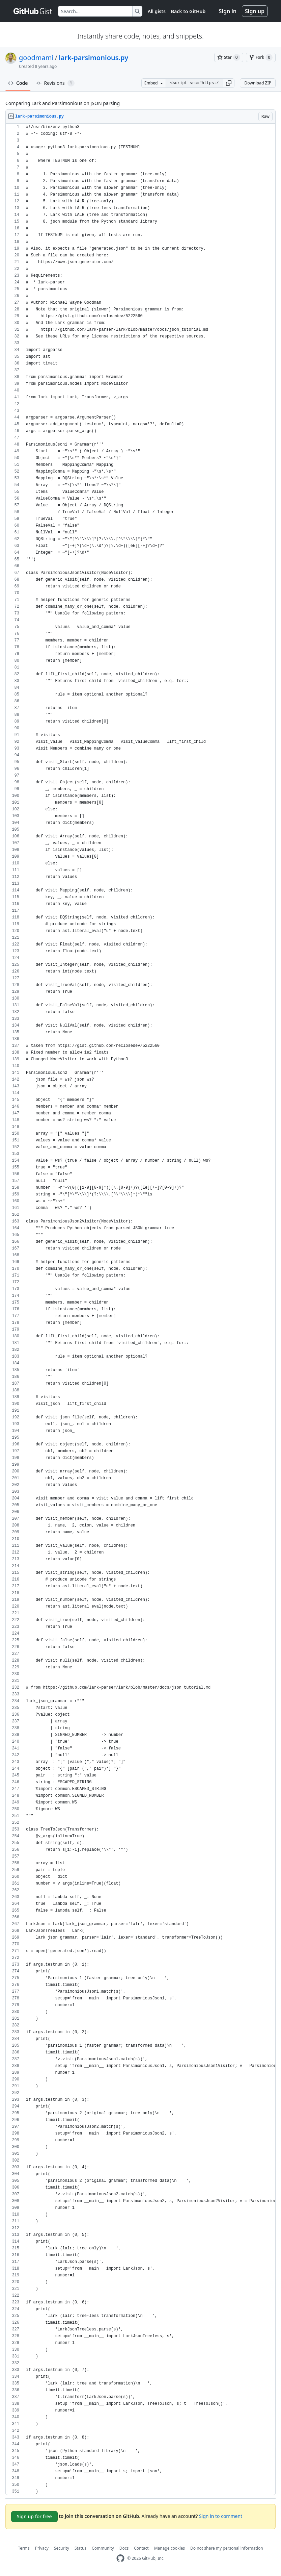 The height and width of the screenshot is (2576, 281). What do you see at coordinates (169, 2548) in the screenshot?
I see `Manage cookies` at bounding box center [169, 2548].